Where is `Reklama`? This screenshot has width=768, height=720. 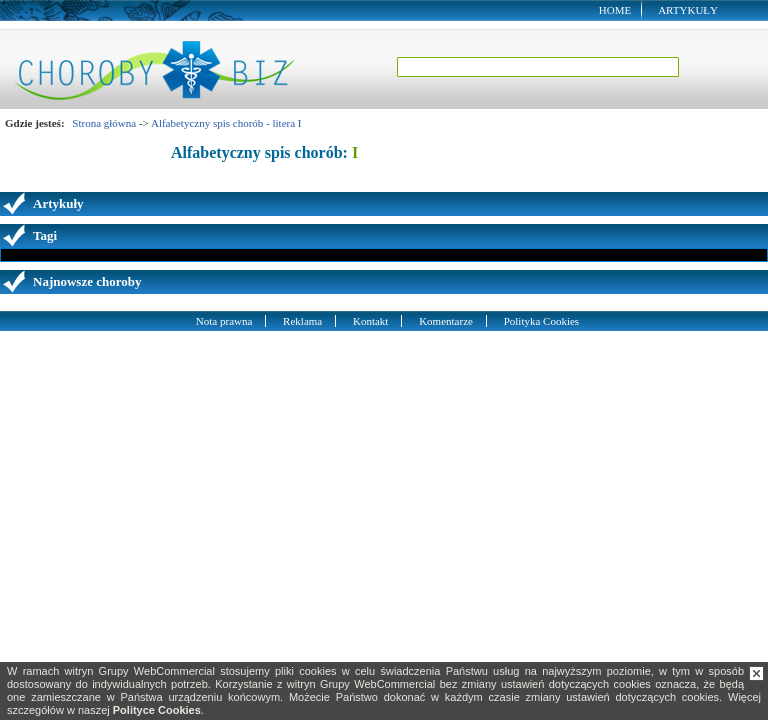
Reklama is located at coordinates (302, 321).